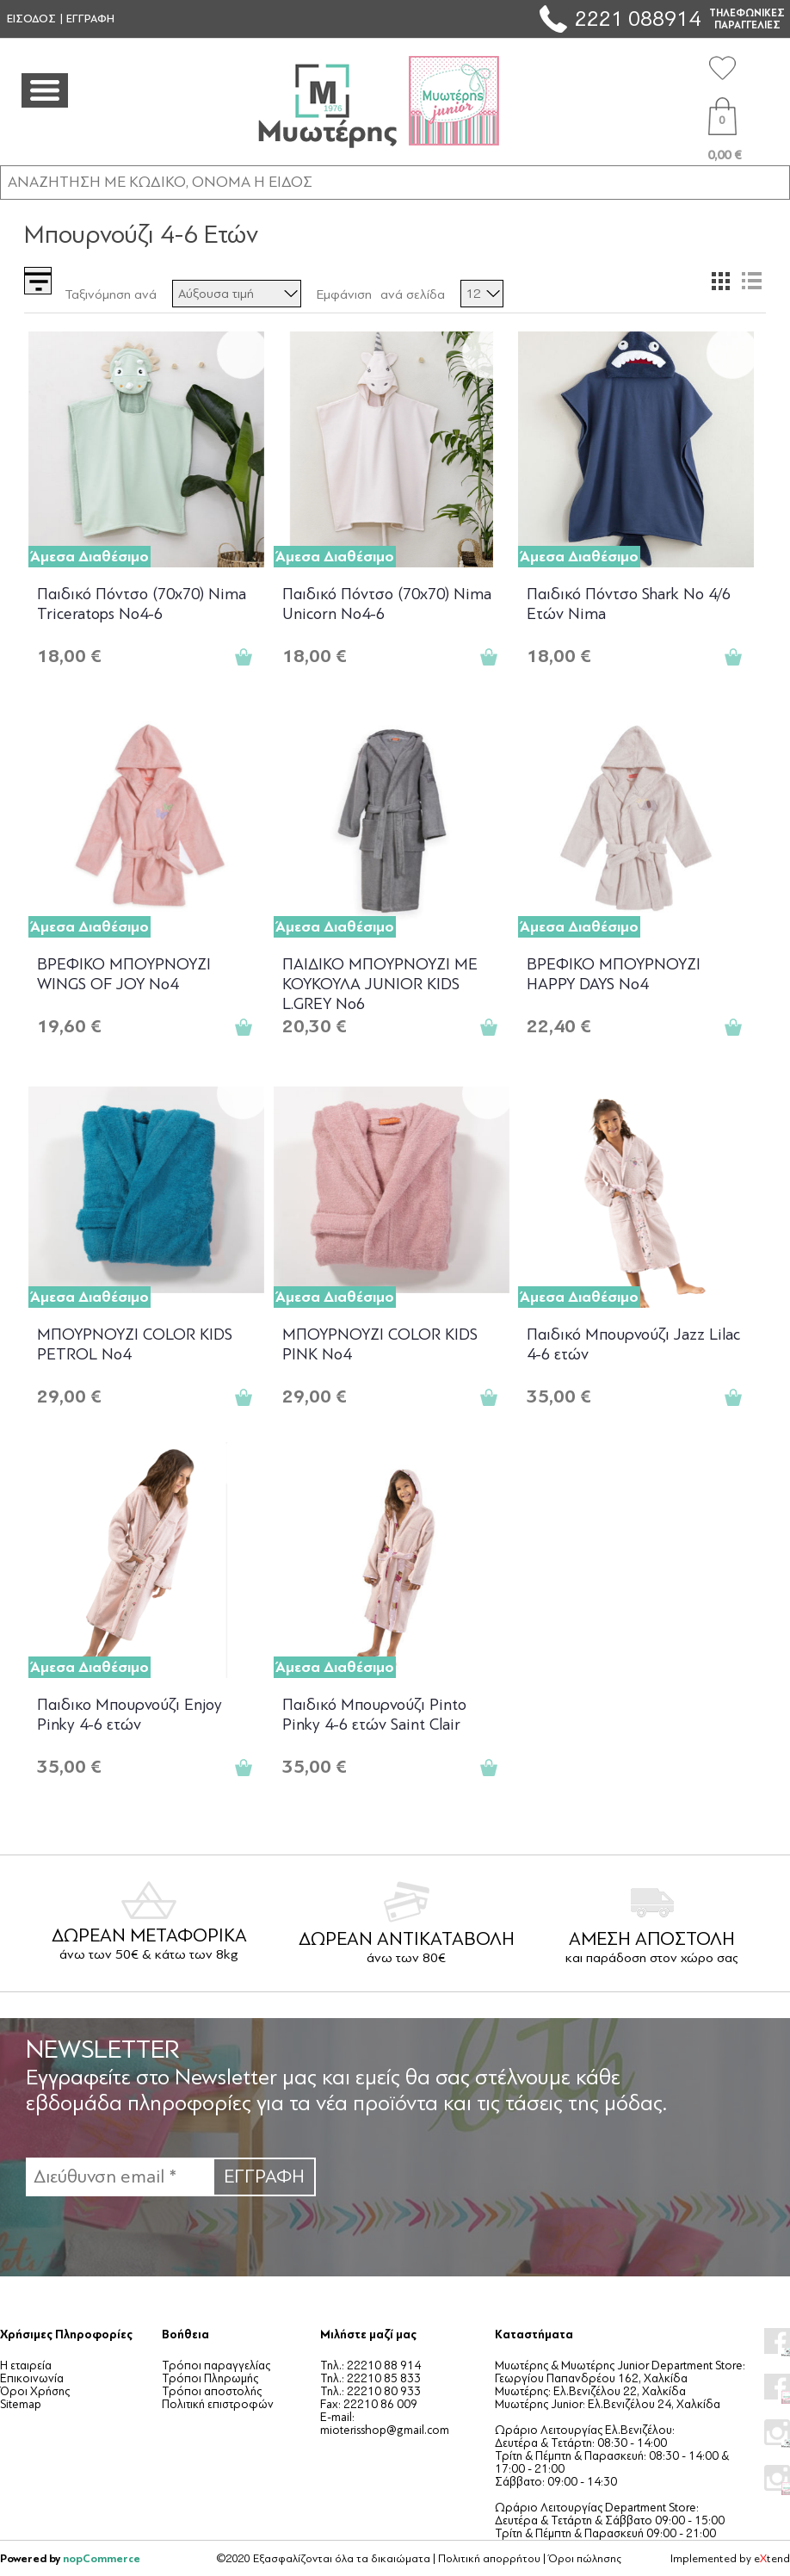 The height and width of the screenshot is (2576, 790). What do you see at coordinates (638, 18) in the screenshot?
I see `2221 088914` at bounding box center [638, 18].